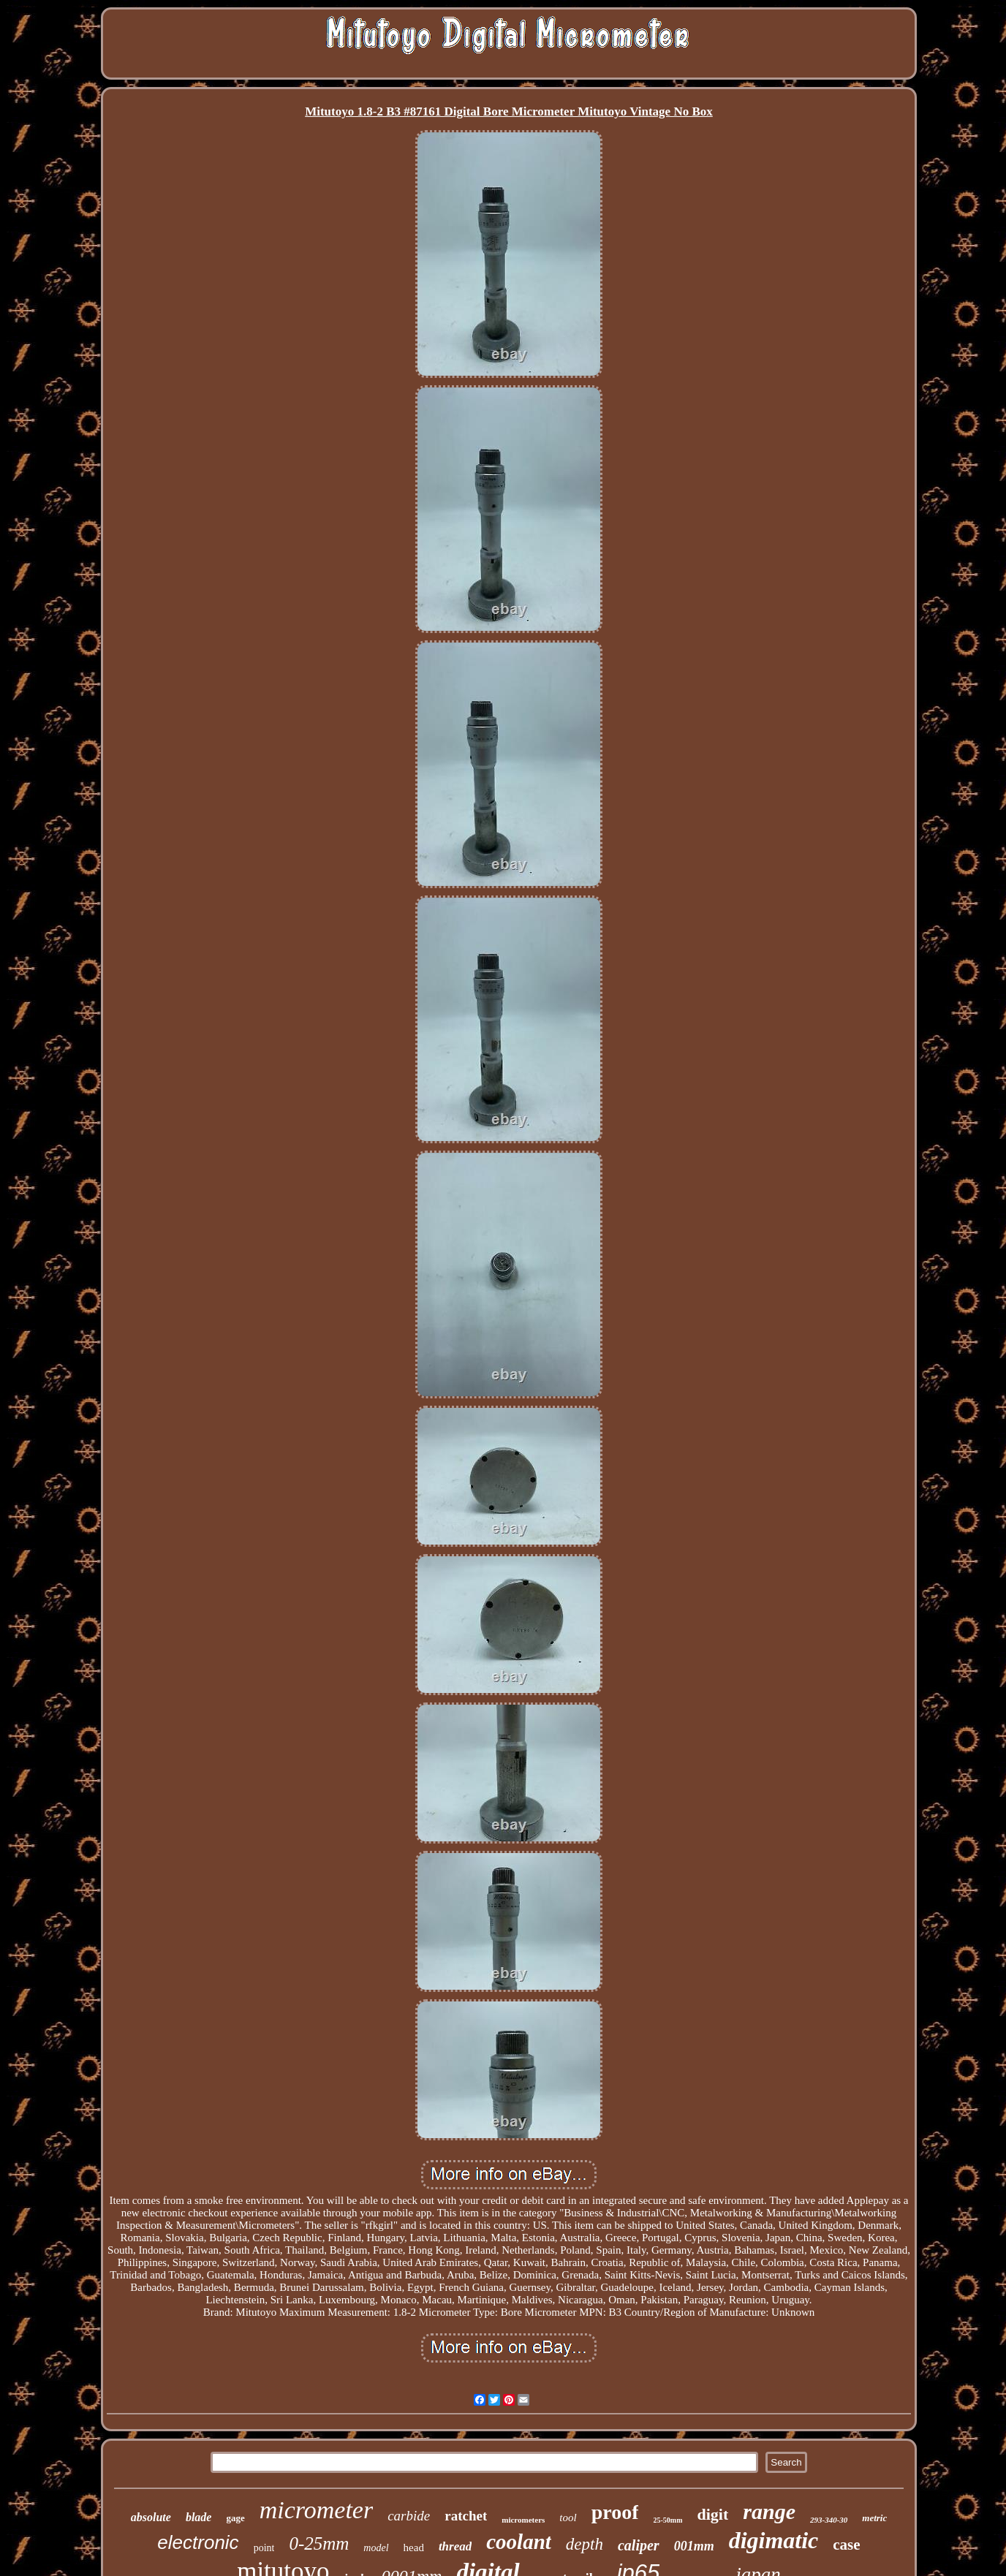  I want to click on thread, so click(455, 2546).